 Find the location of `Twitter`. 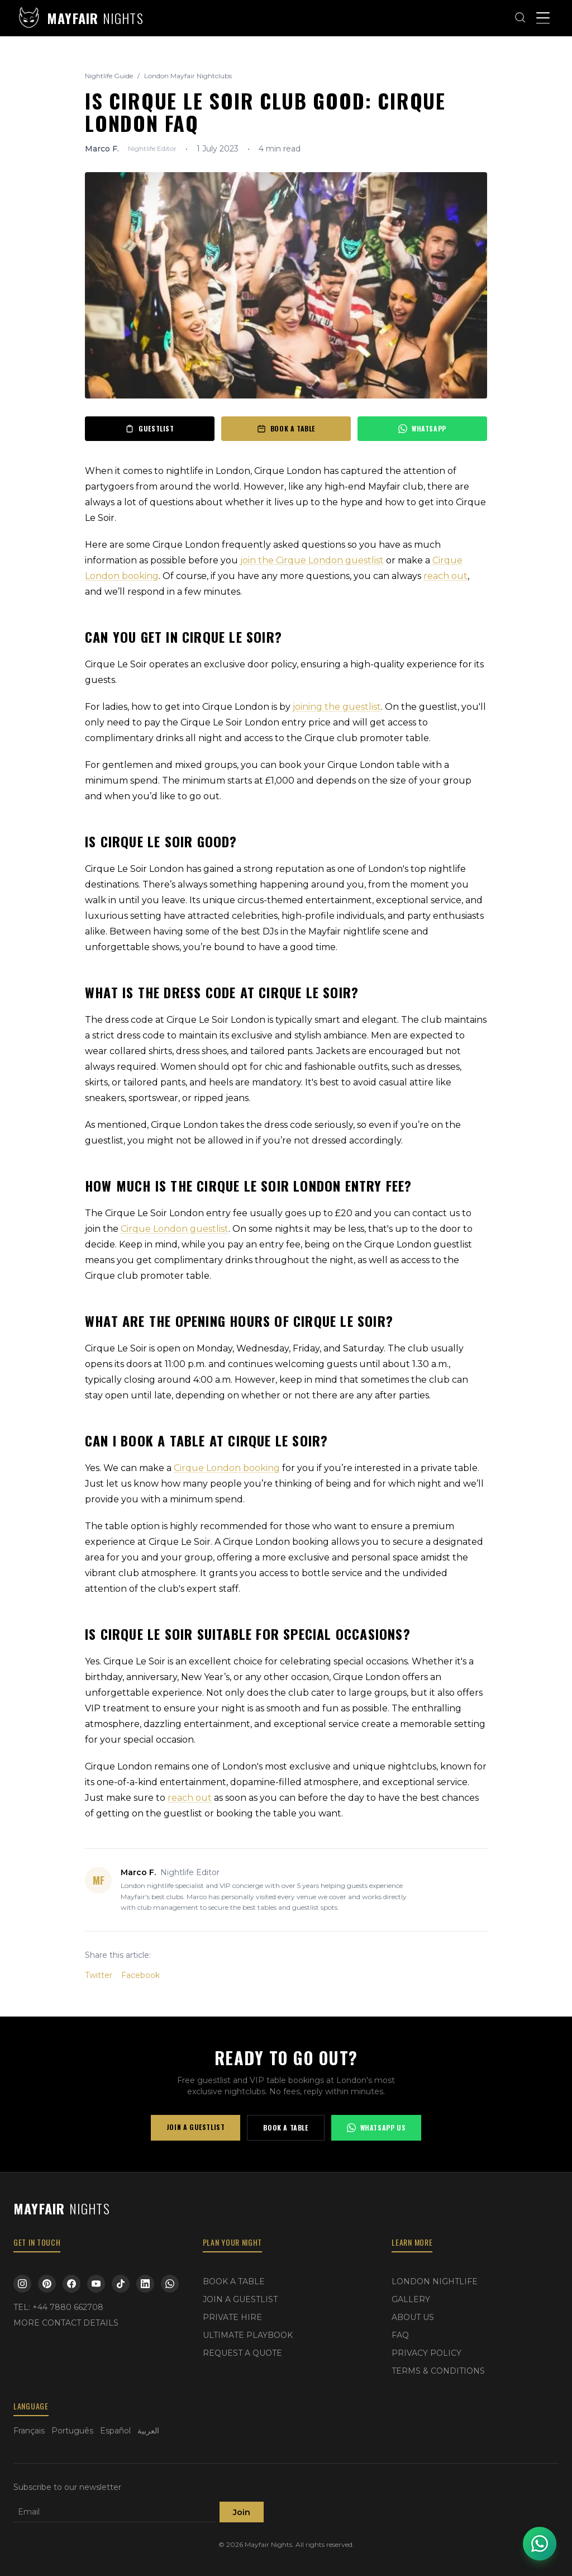

Twitter is located at coordinates (98, 1975).